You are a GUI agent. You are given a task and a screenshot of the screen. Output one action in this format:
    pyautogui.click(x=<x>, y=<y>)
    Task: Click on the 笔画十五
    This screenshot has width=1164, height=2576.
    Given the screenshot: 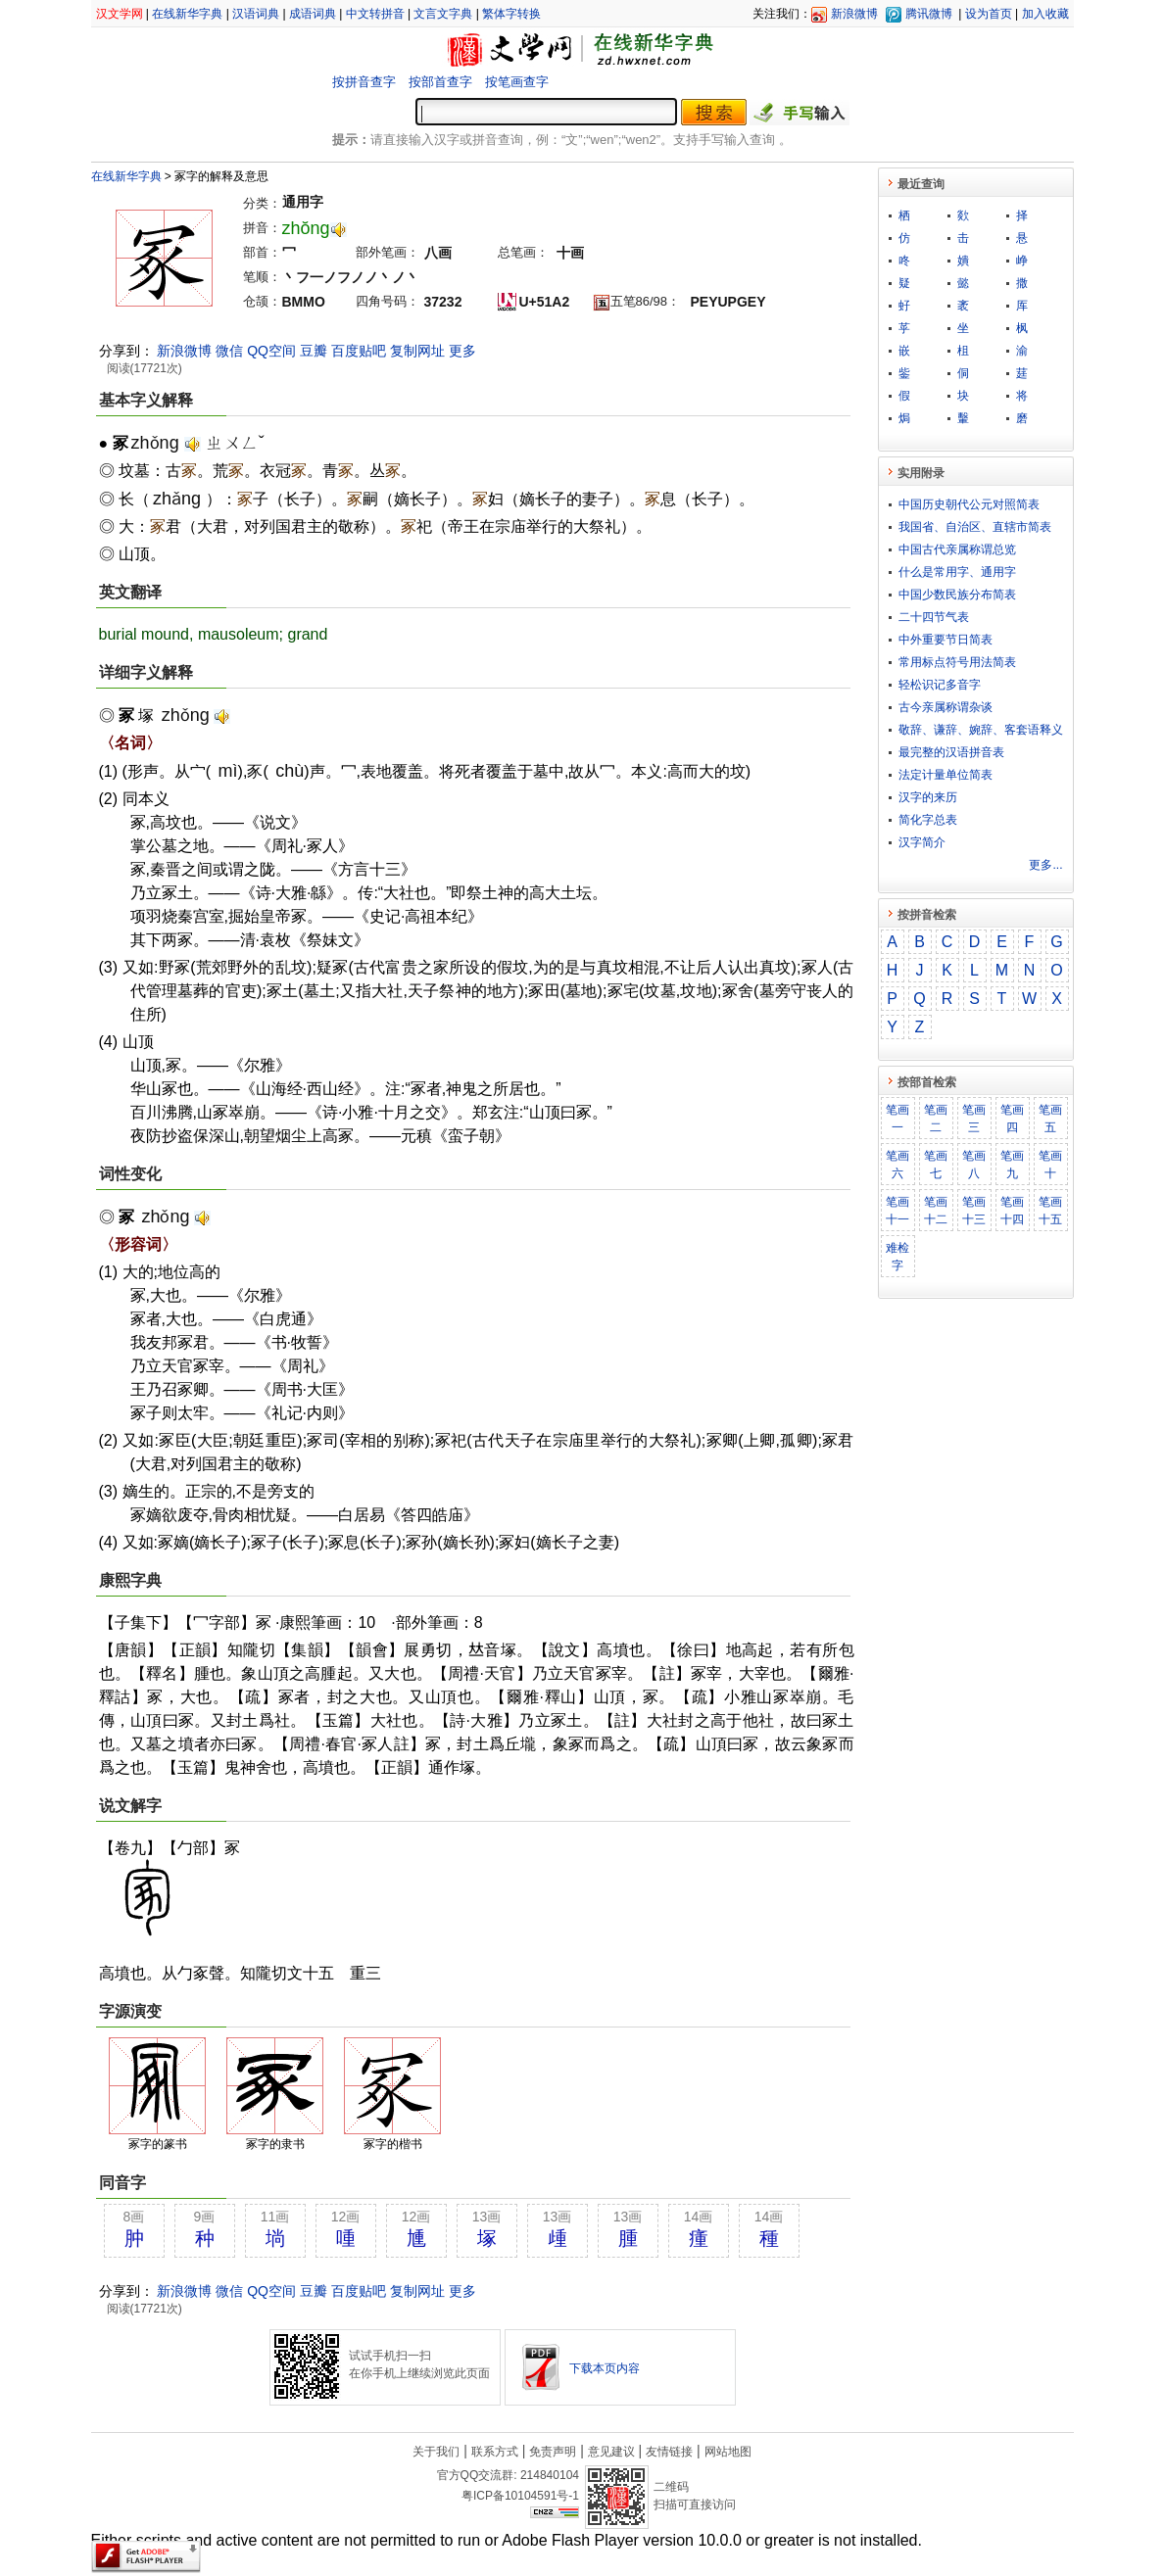 What is the action you would take?
    pyautogui.click(x=1050, y=1210)
    